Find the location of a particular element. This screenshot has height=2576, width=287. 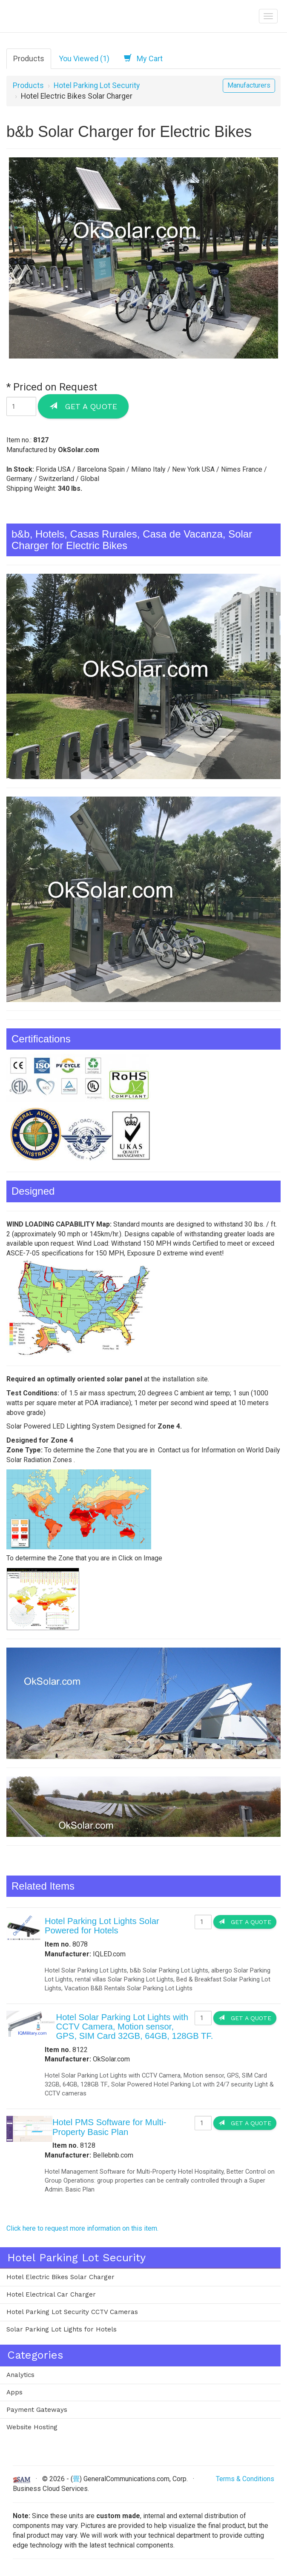

Hotel Solar Parking Lot Lights with CCTV Camera, Motion sensor, GPS, SIM Card 32GB, 64GB, 128GB TF. is located at coordinates (134, 2026).